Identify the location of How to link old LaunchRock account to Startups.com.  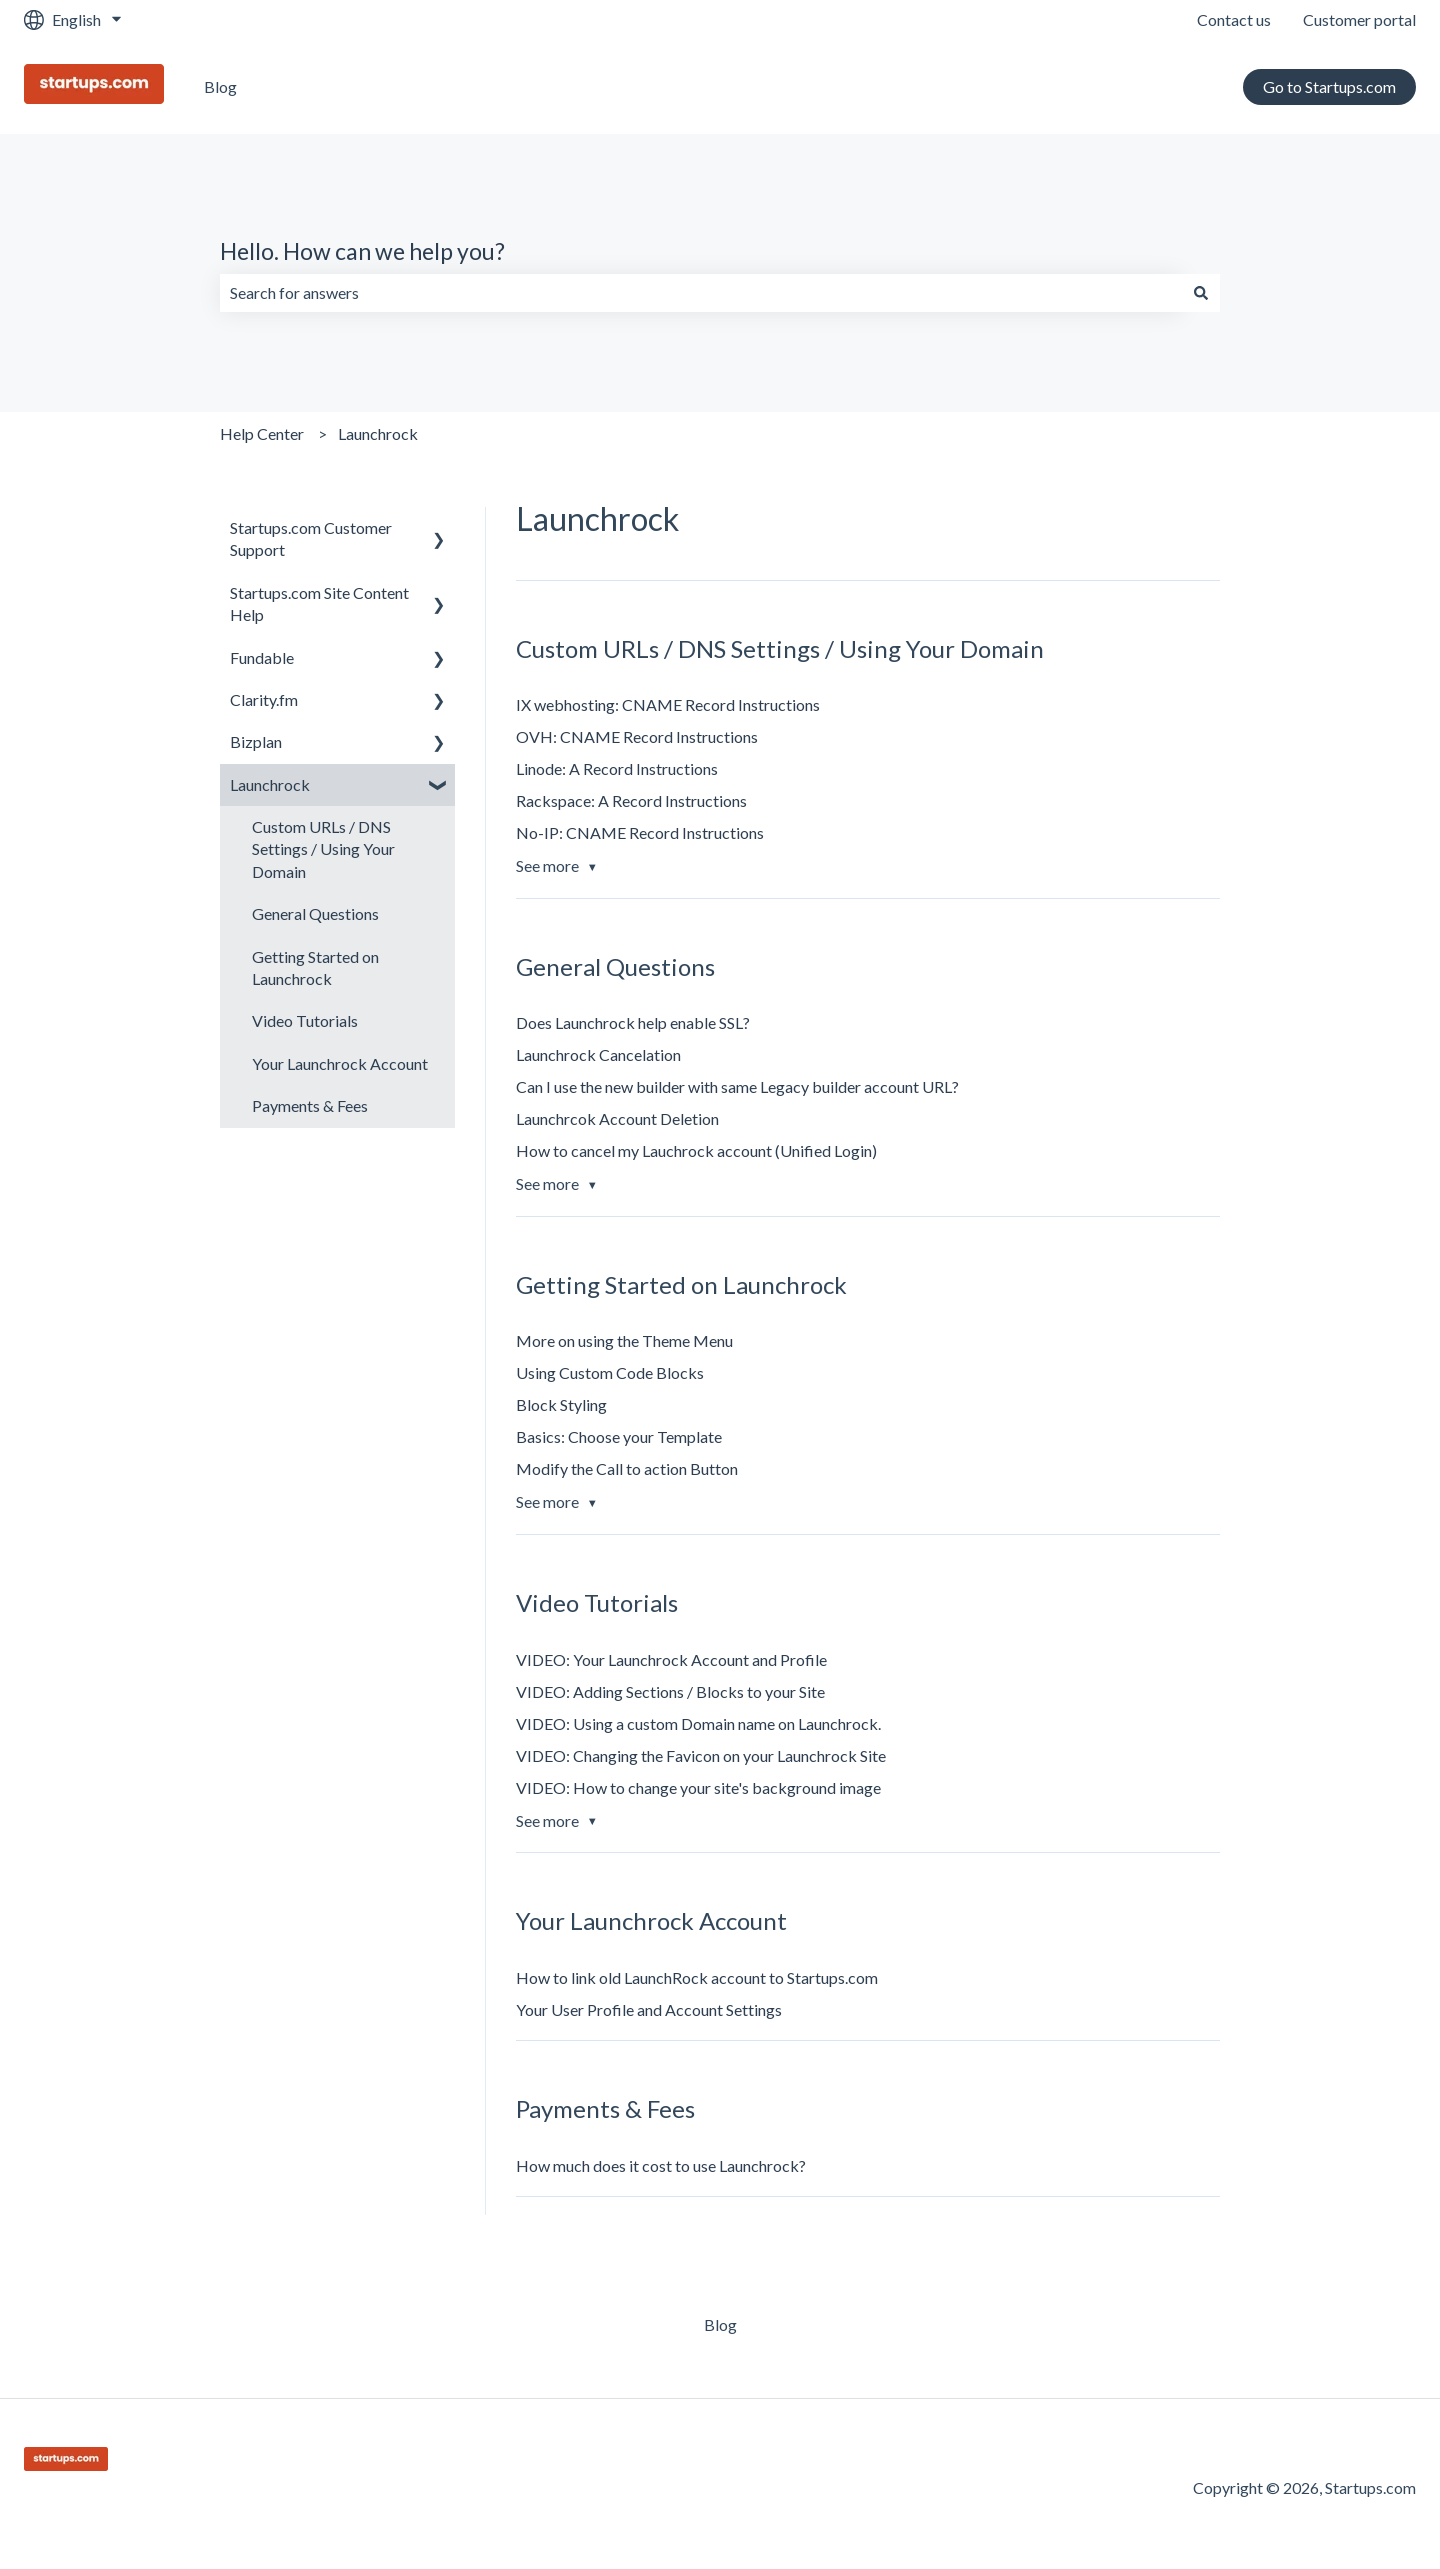
(697, 1977).